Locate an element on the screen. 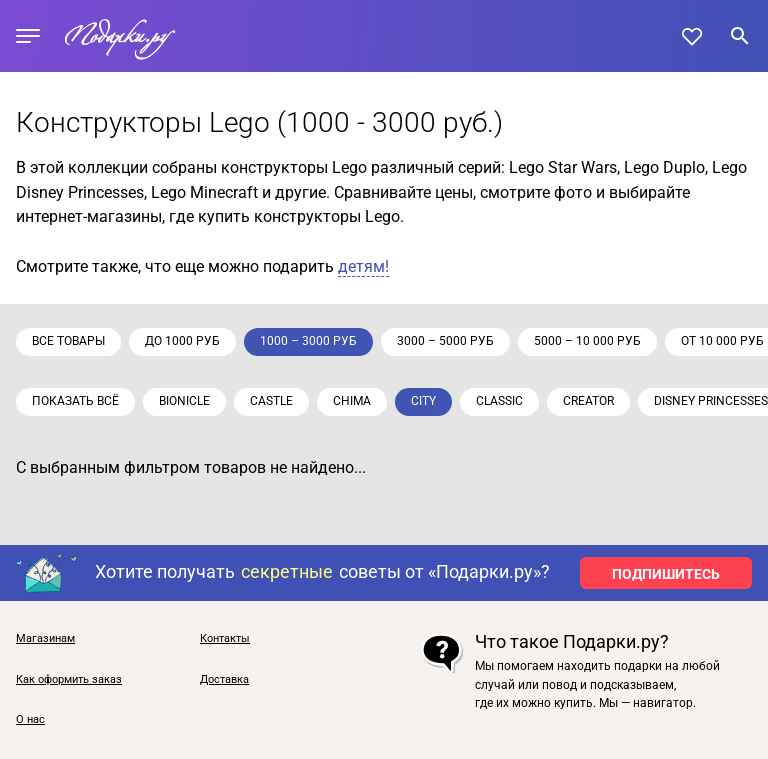 This screenshot has height=759, width=768. Показать всё is located at coordinates (75, 401).